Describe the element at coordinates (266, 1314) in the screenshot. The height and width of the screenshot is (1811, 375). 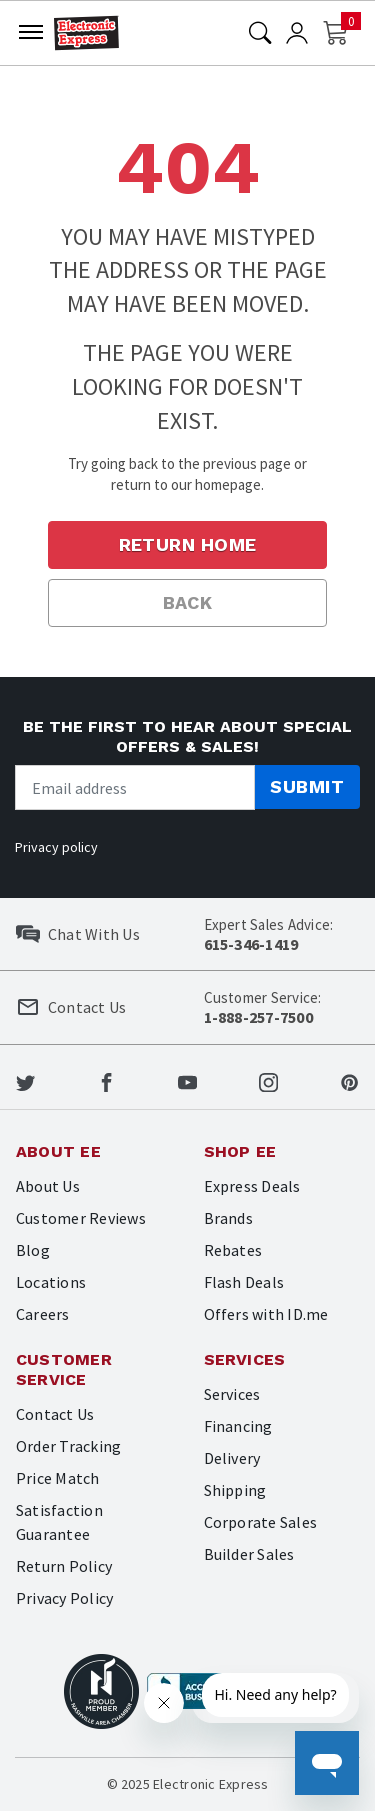
I see `Offers with ID.me` at that location.